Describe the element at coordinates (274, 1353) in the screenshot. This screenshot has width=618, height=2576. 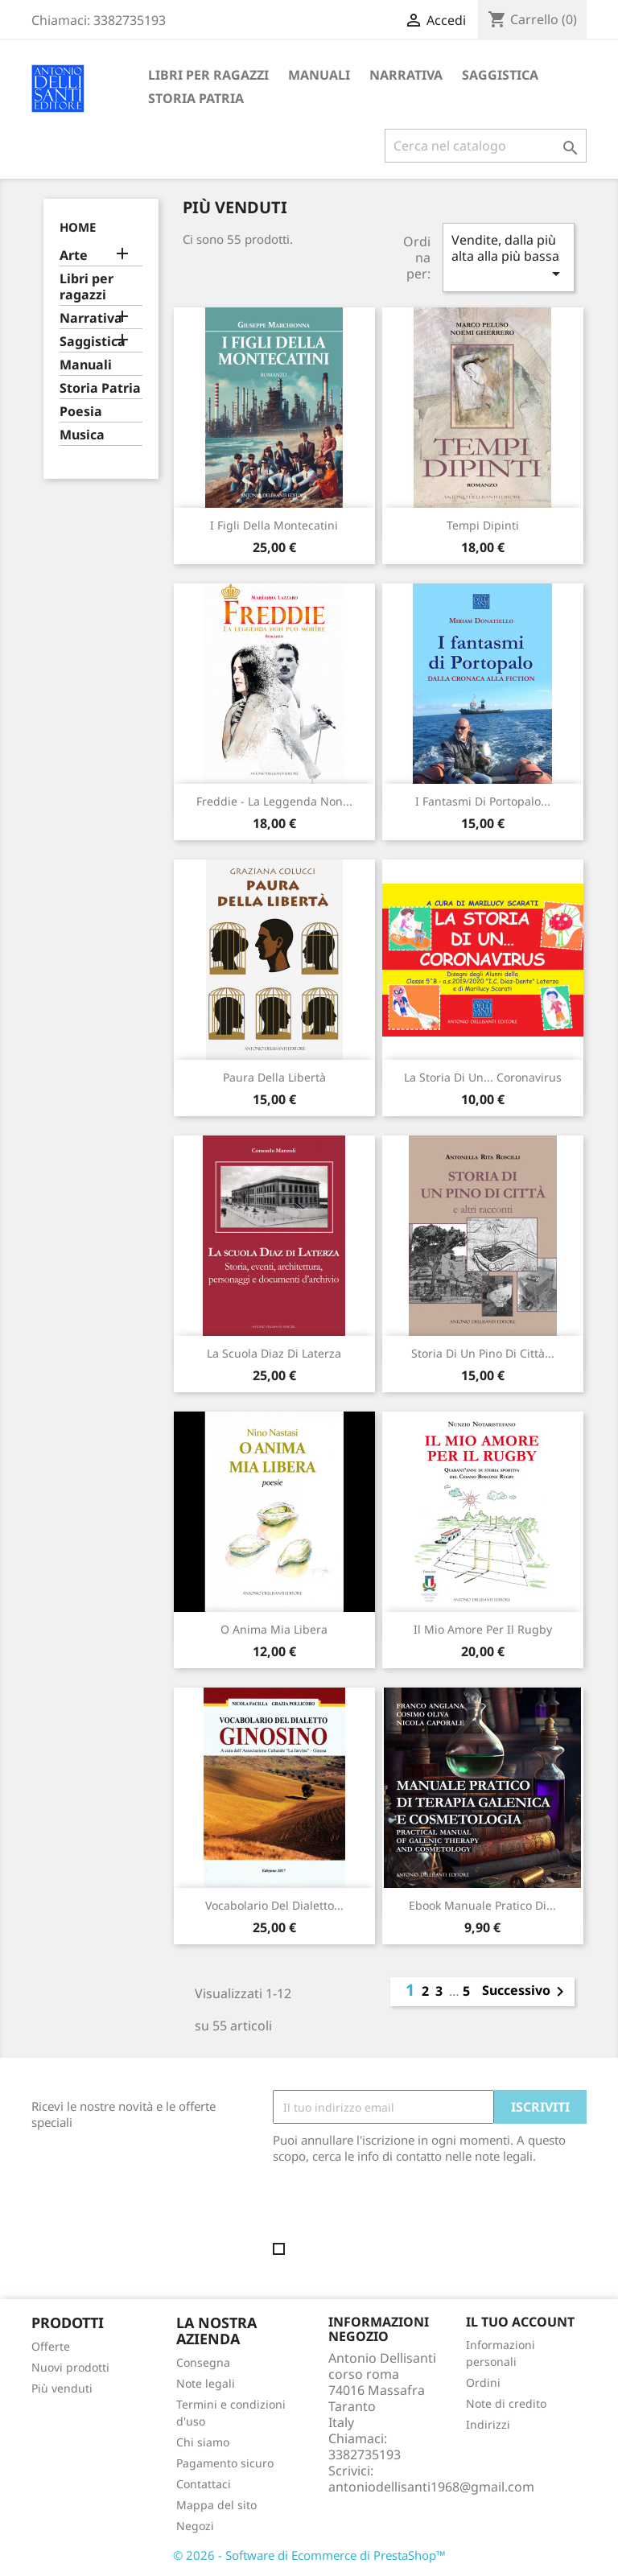
I see `La scuola Diaz di Laterza` at that location.